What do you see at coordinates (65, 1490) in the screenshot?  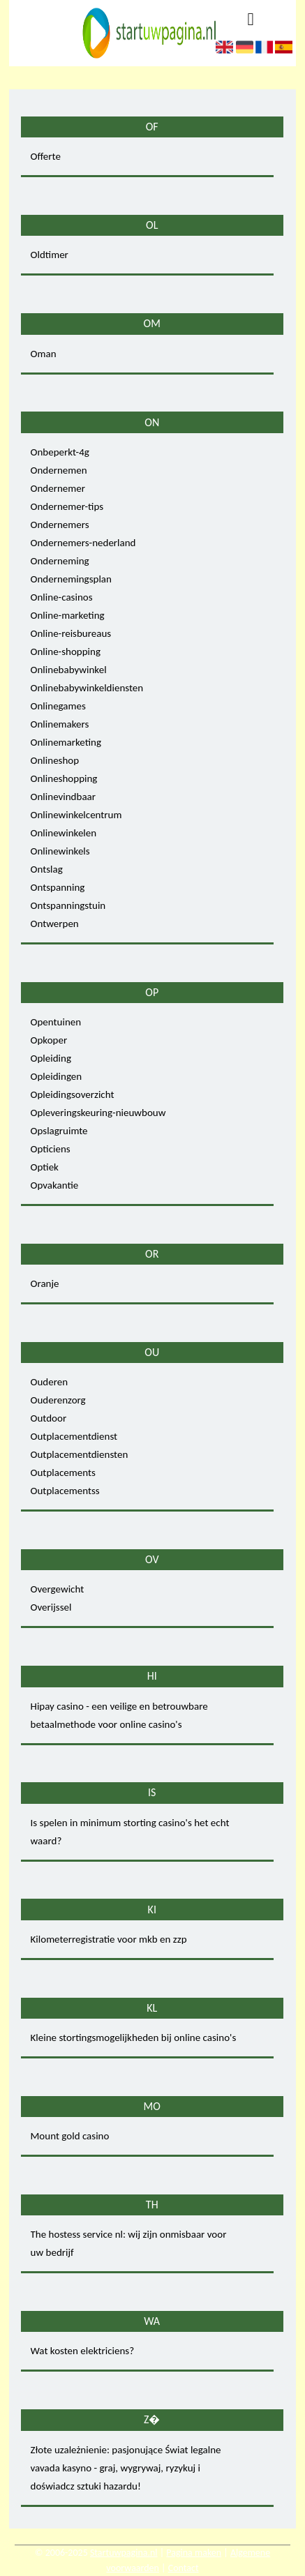 I see `Outplacementss` at bounding box center [65, 1490].